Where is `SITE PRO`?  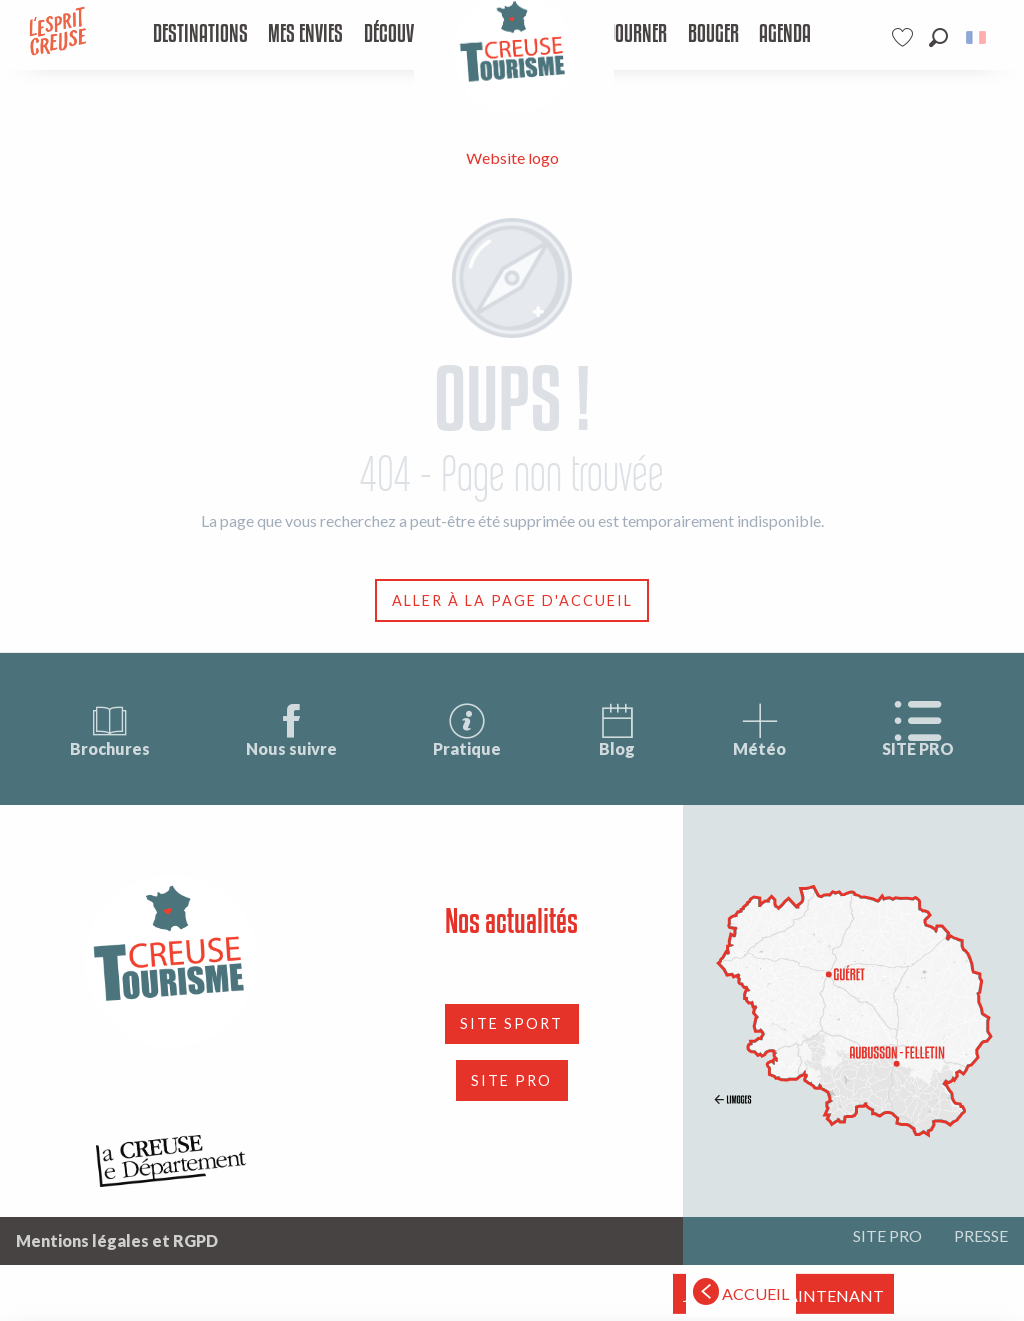 SITE PRO is located at coordinates (918, 729).